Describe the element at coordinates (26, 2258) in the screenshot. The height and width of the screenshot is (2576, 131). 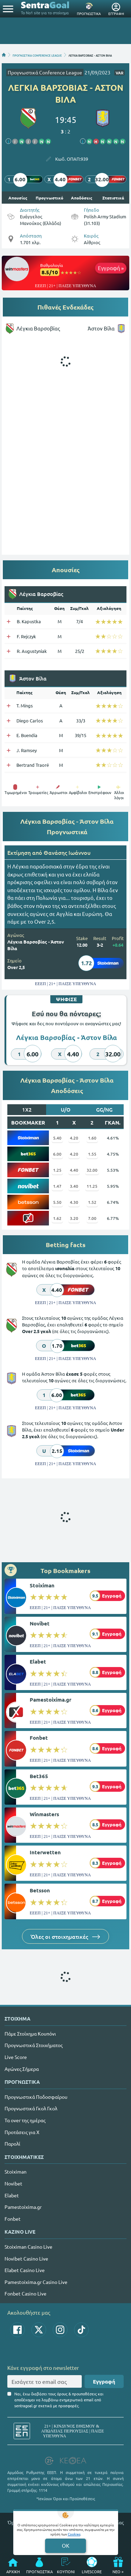
I see `Novibet Casino Live` at that location.